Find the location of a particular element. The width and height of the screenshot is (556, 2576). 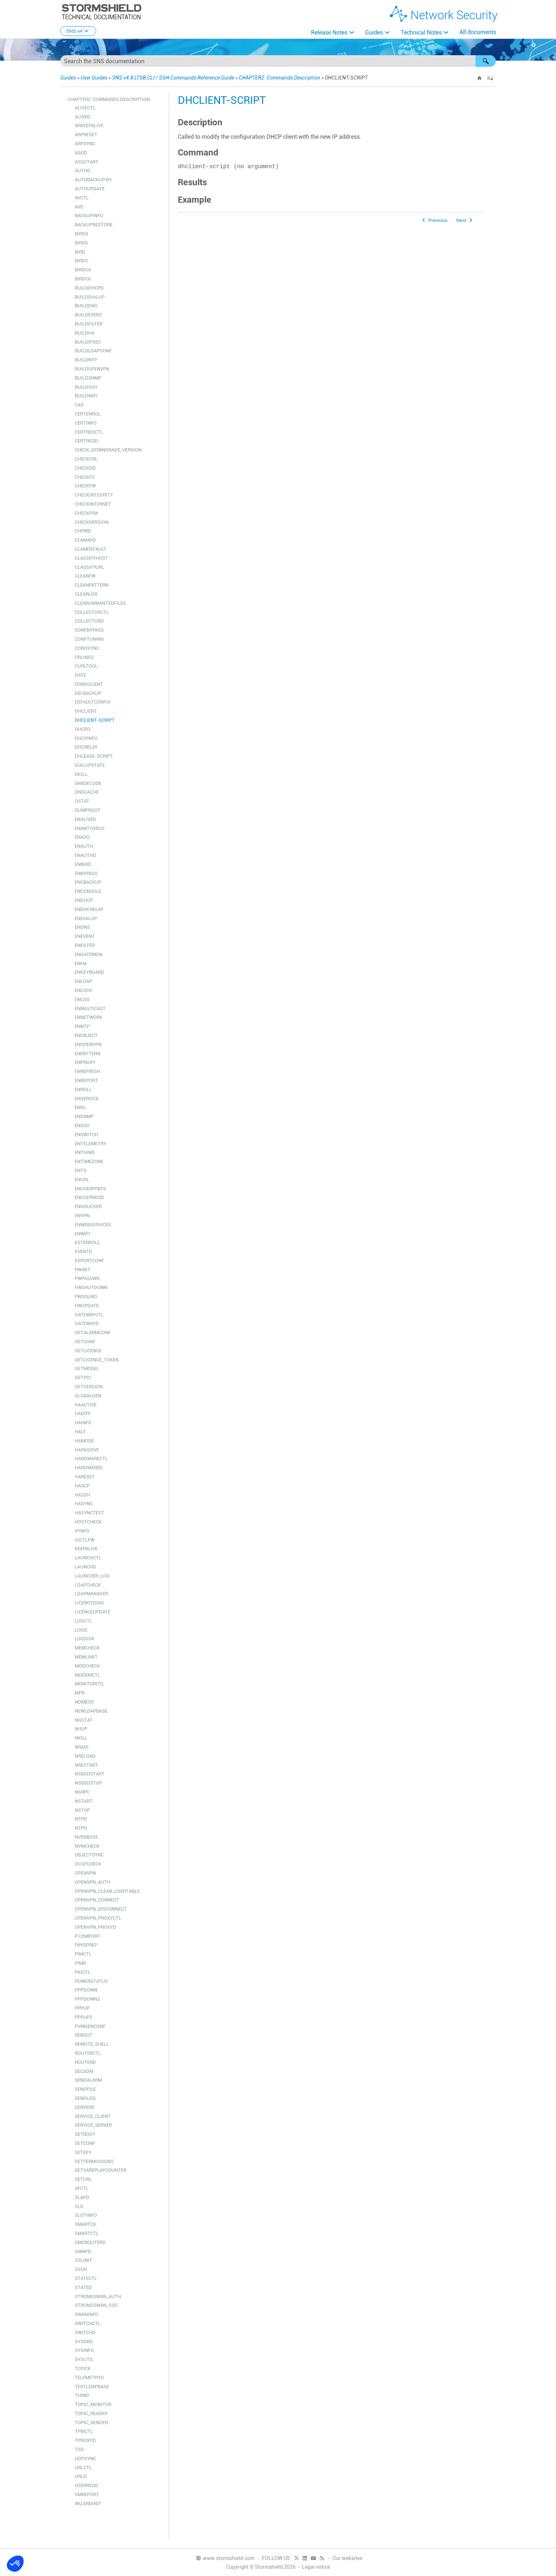

ROUTERCTL is located at coordinates (88, 2053).